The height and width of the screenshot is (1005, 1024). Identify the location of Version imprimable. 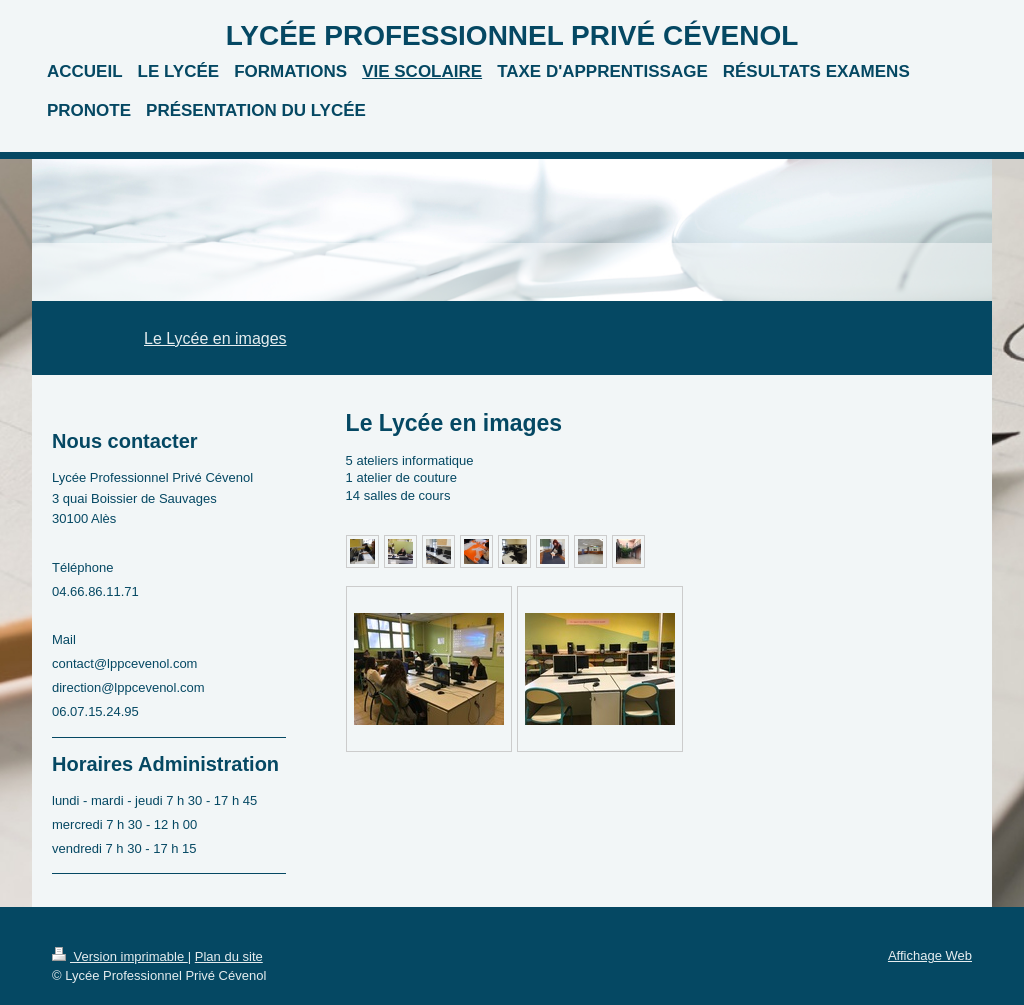
(120, 956).